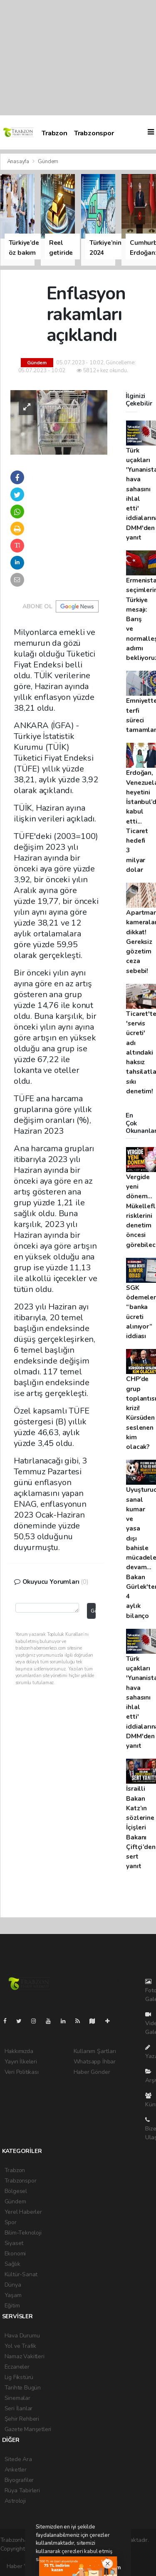  What do you see at coordinates (23, 2233) in the screenshot?
I see `Bilim-Teknoloji` at bounding box center [23, 2233].